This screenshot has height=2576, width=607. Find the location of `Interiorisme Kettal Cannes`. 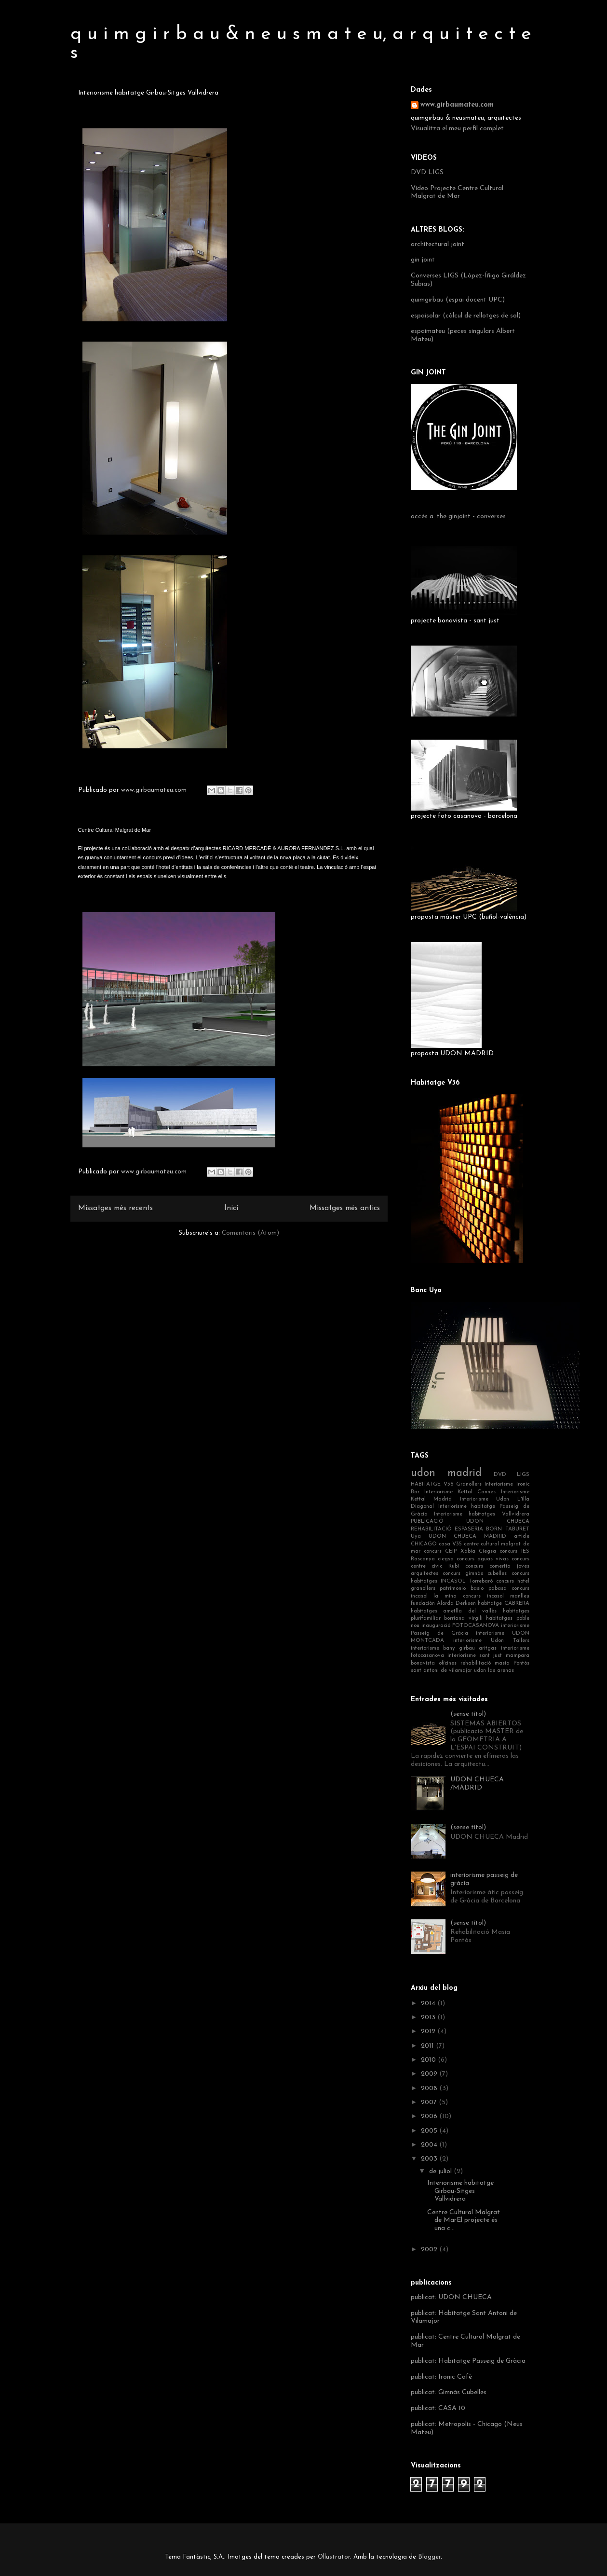

Interiorisme Kettal Cannes is located at coordinates (460, 1492).